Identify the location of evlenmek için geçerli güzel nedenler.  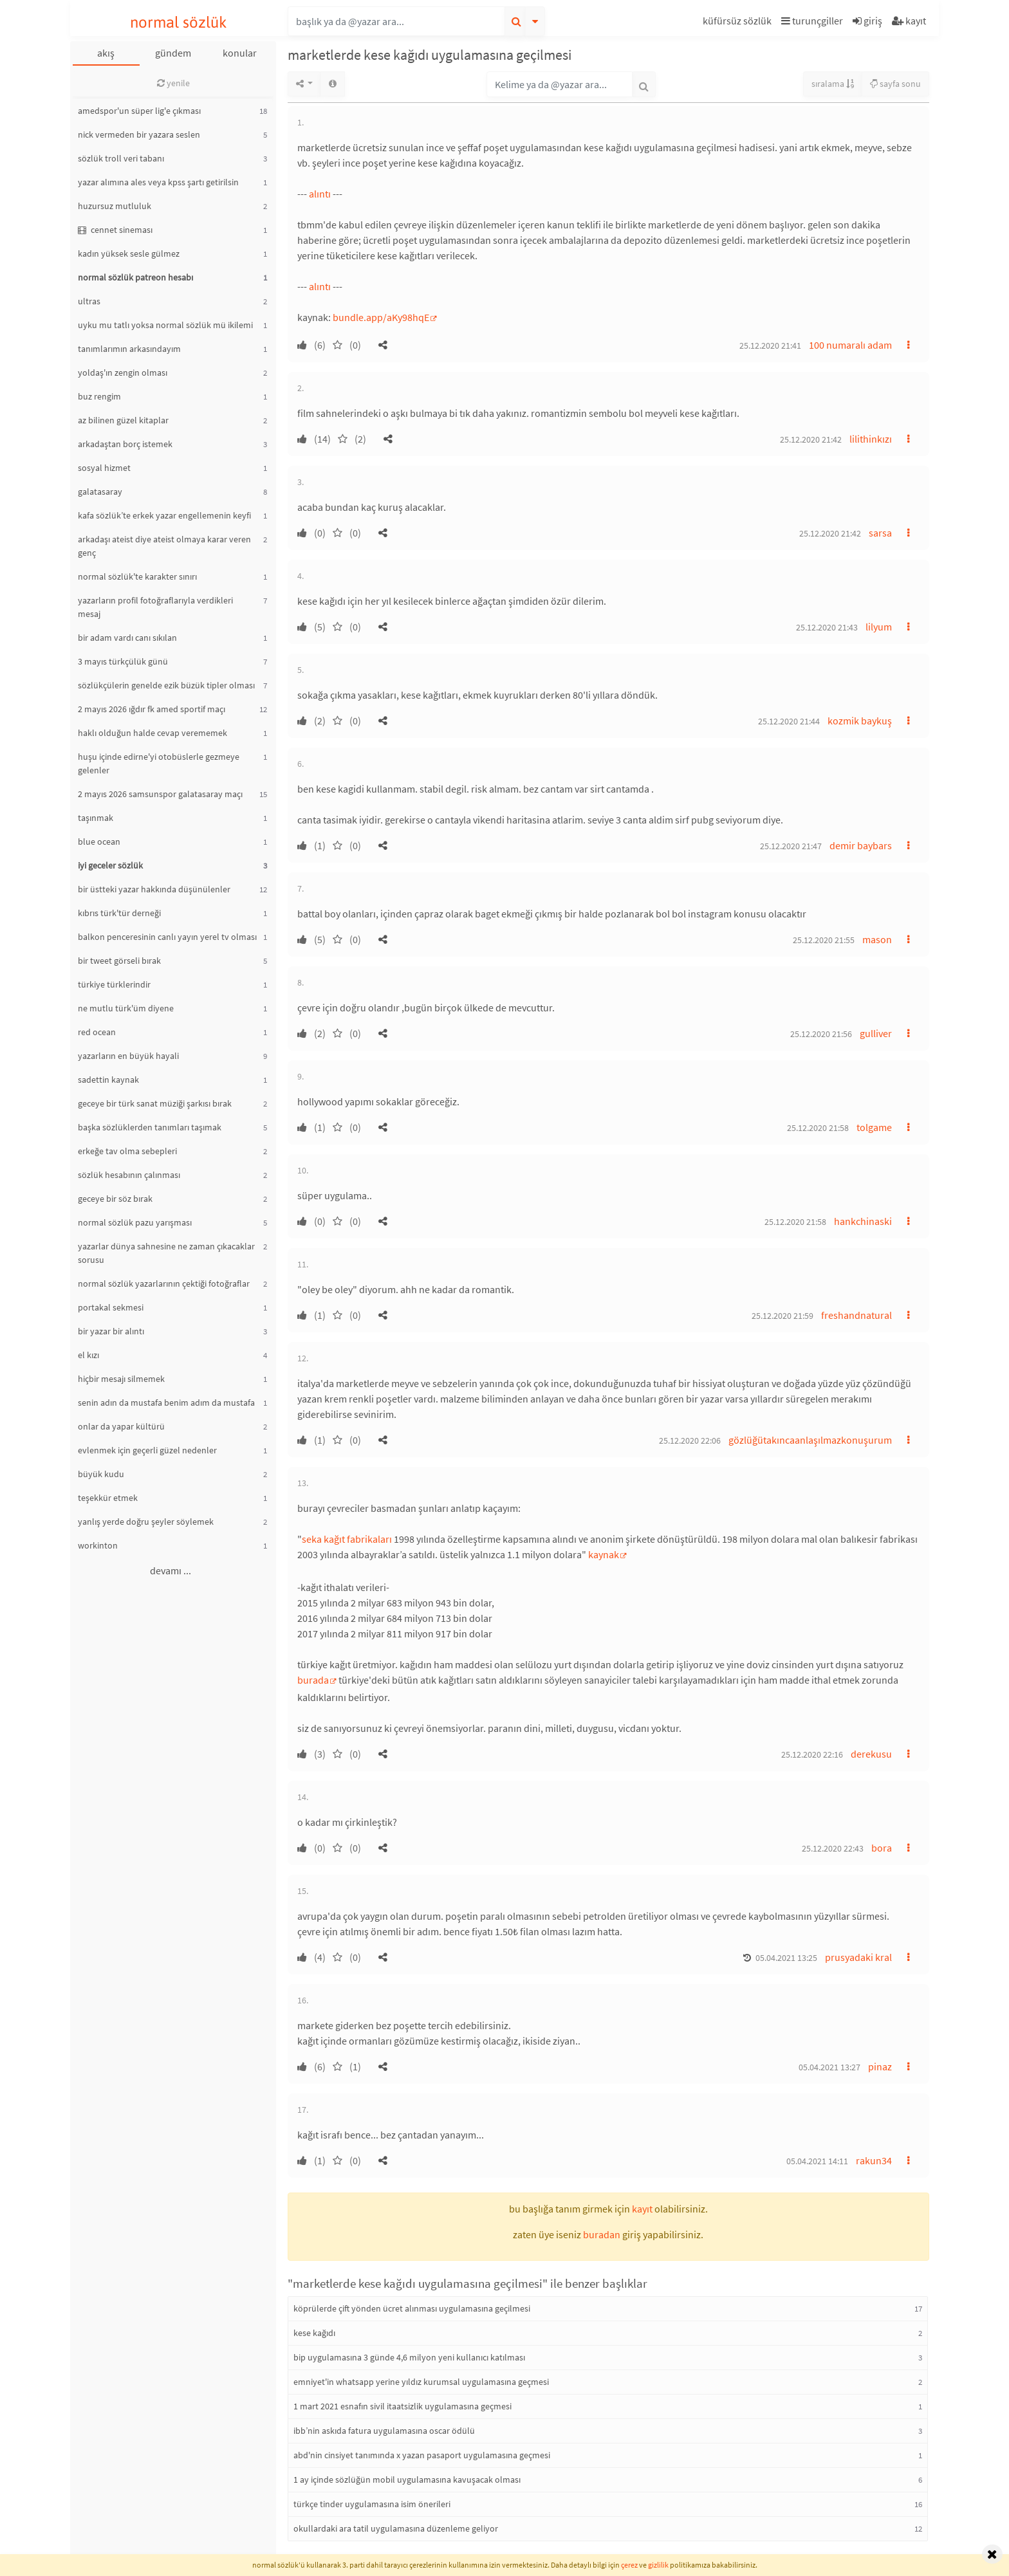
(147, 1450).